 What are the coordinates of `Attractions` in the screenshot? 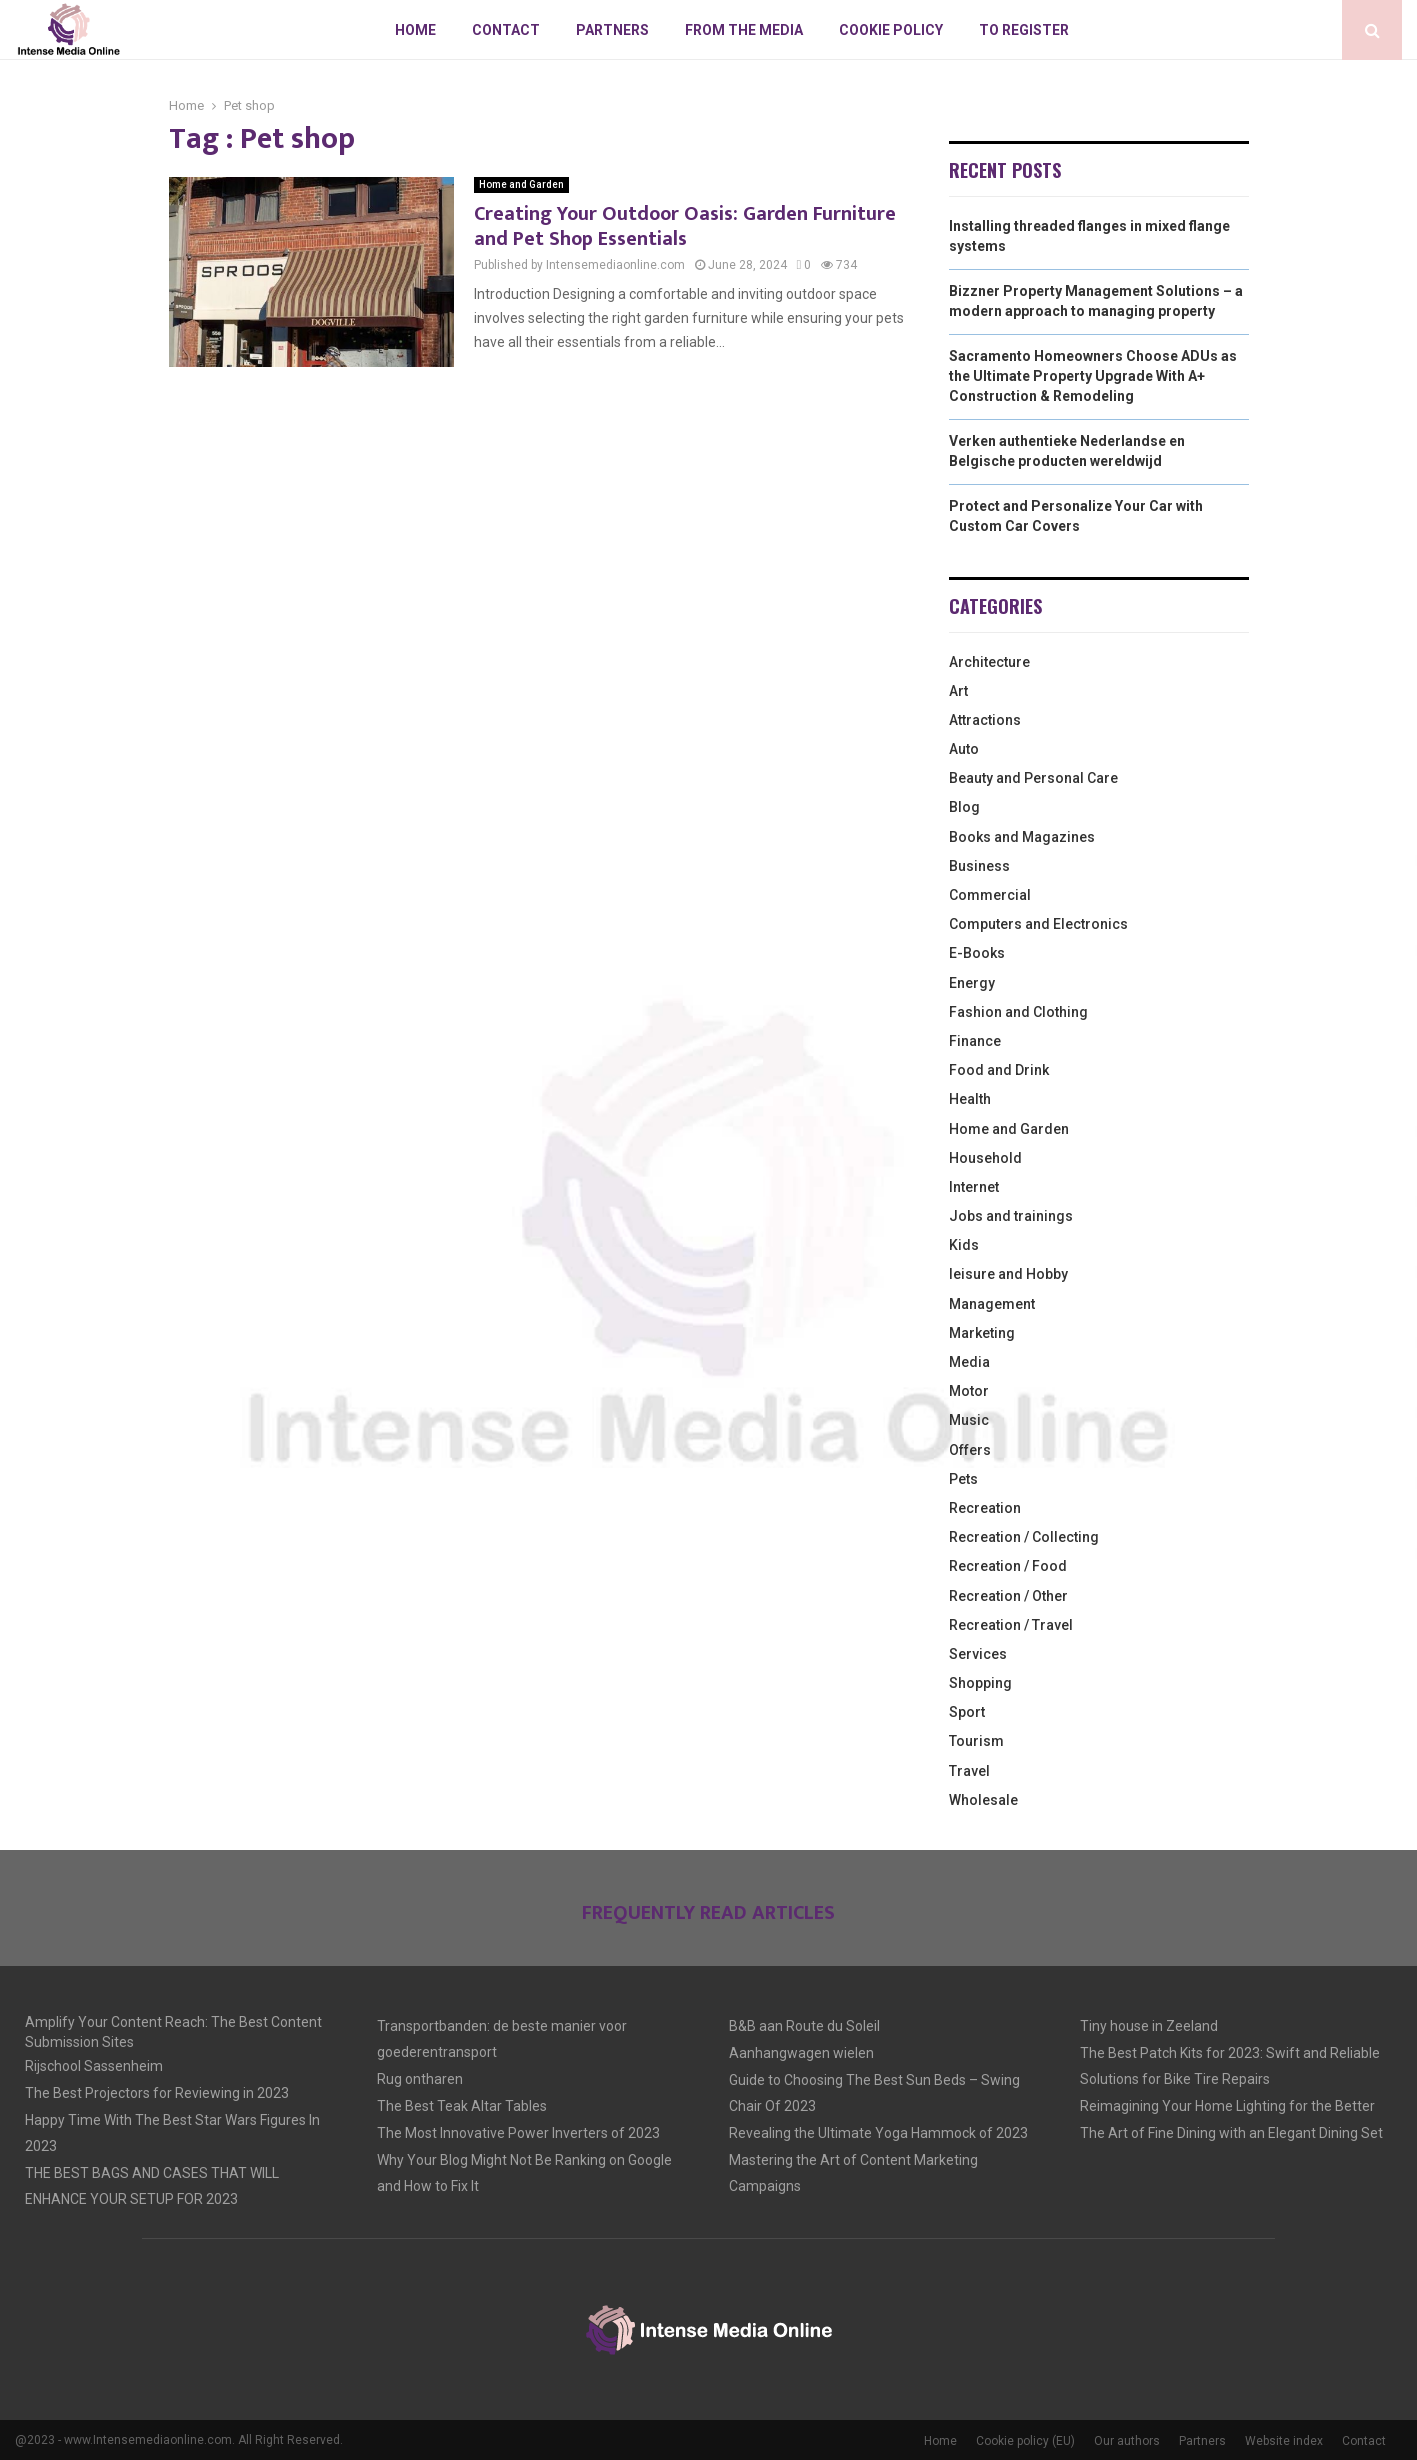 It's located at (985, 720).